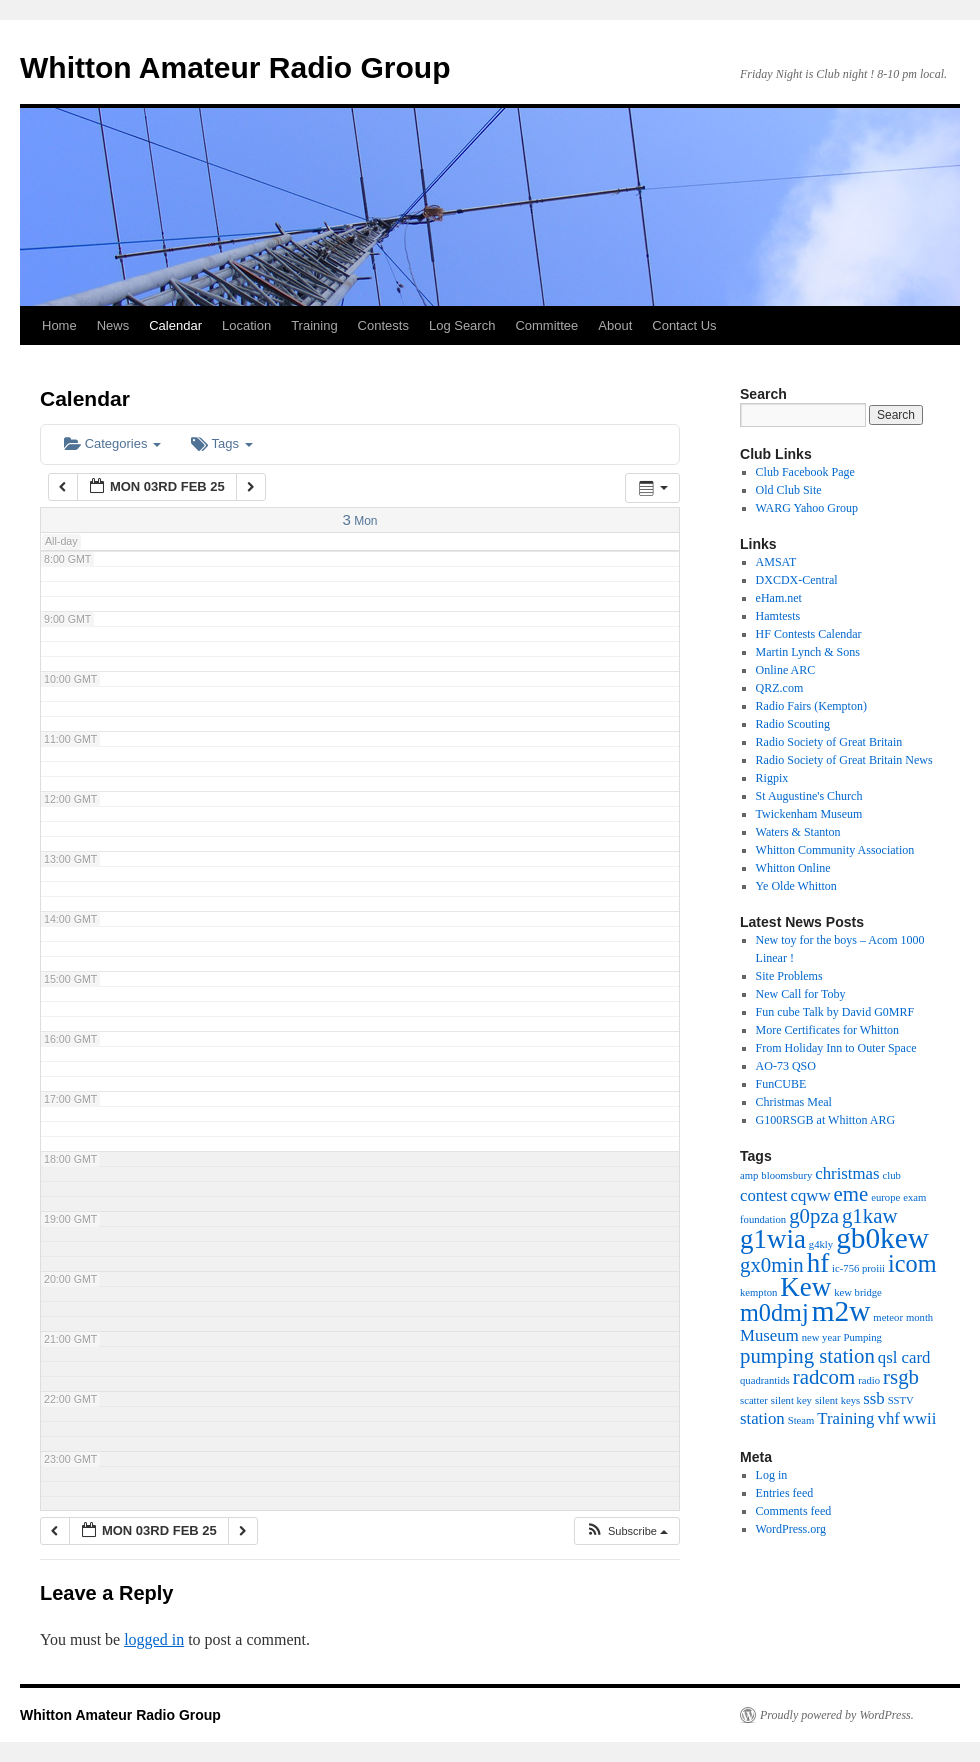 Image resolution: width=980 pixels, height=1762 pixels. Describe the element at coordinates (835, 1012) in the screenshot. I see `Fun cube Talk by David G0MRF` at that location.